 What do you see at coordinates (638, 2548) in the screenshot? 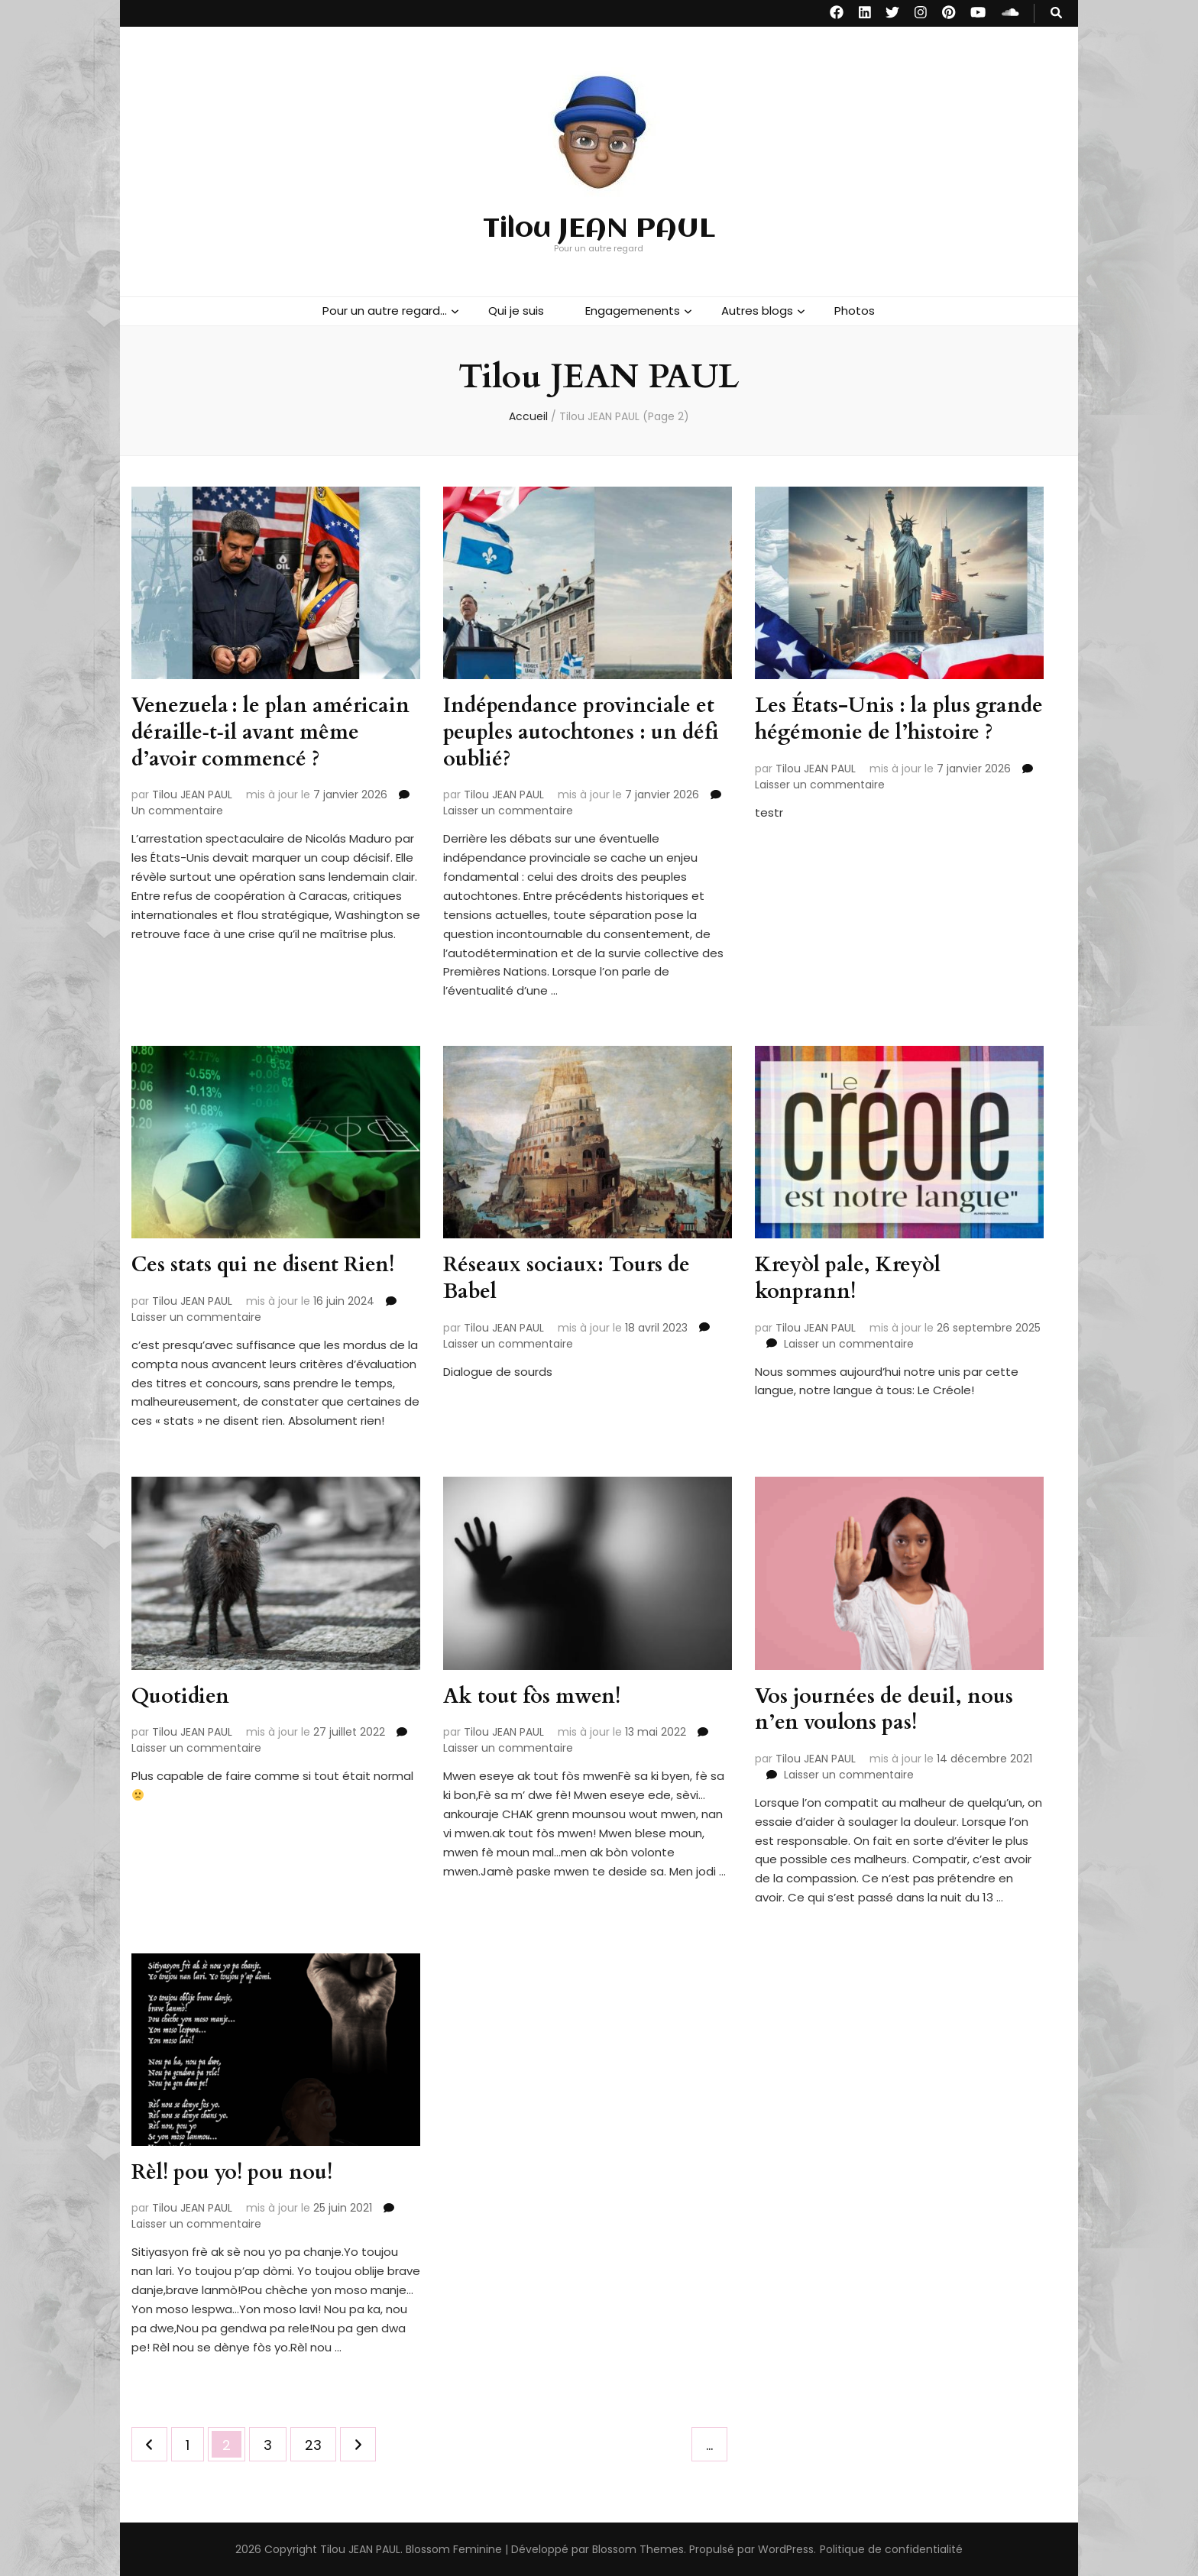
I see `Blossom Themes` at bounding box center [638, 2548].